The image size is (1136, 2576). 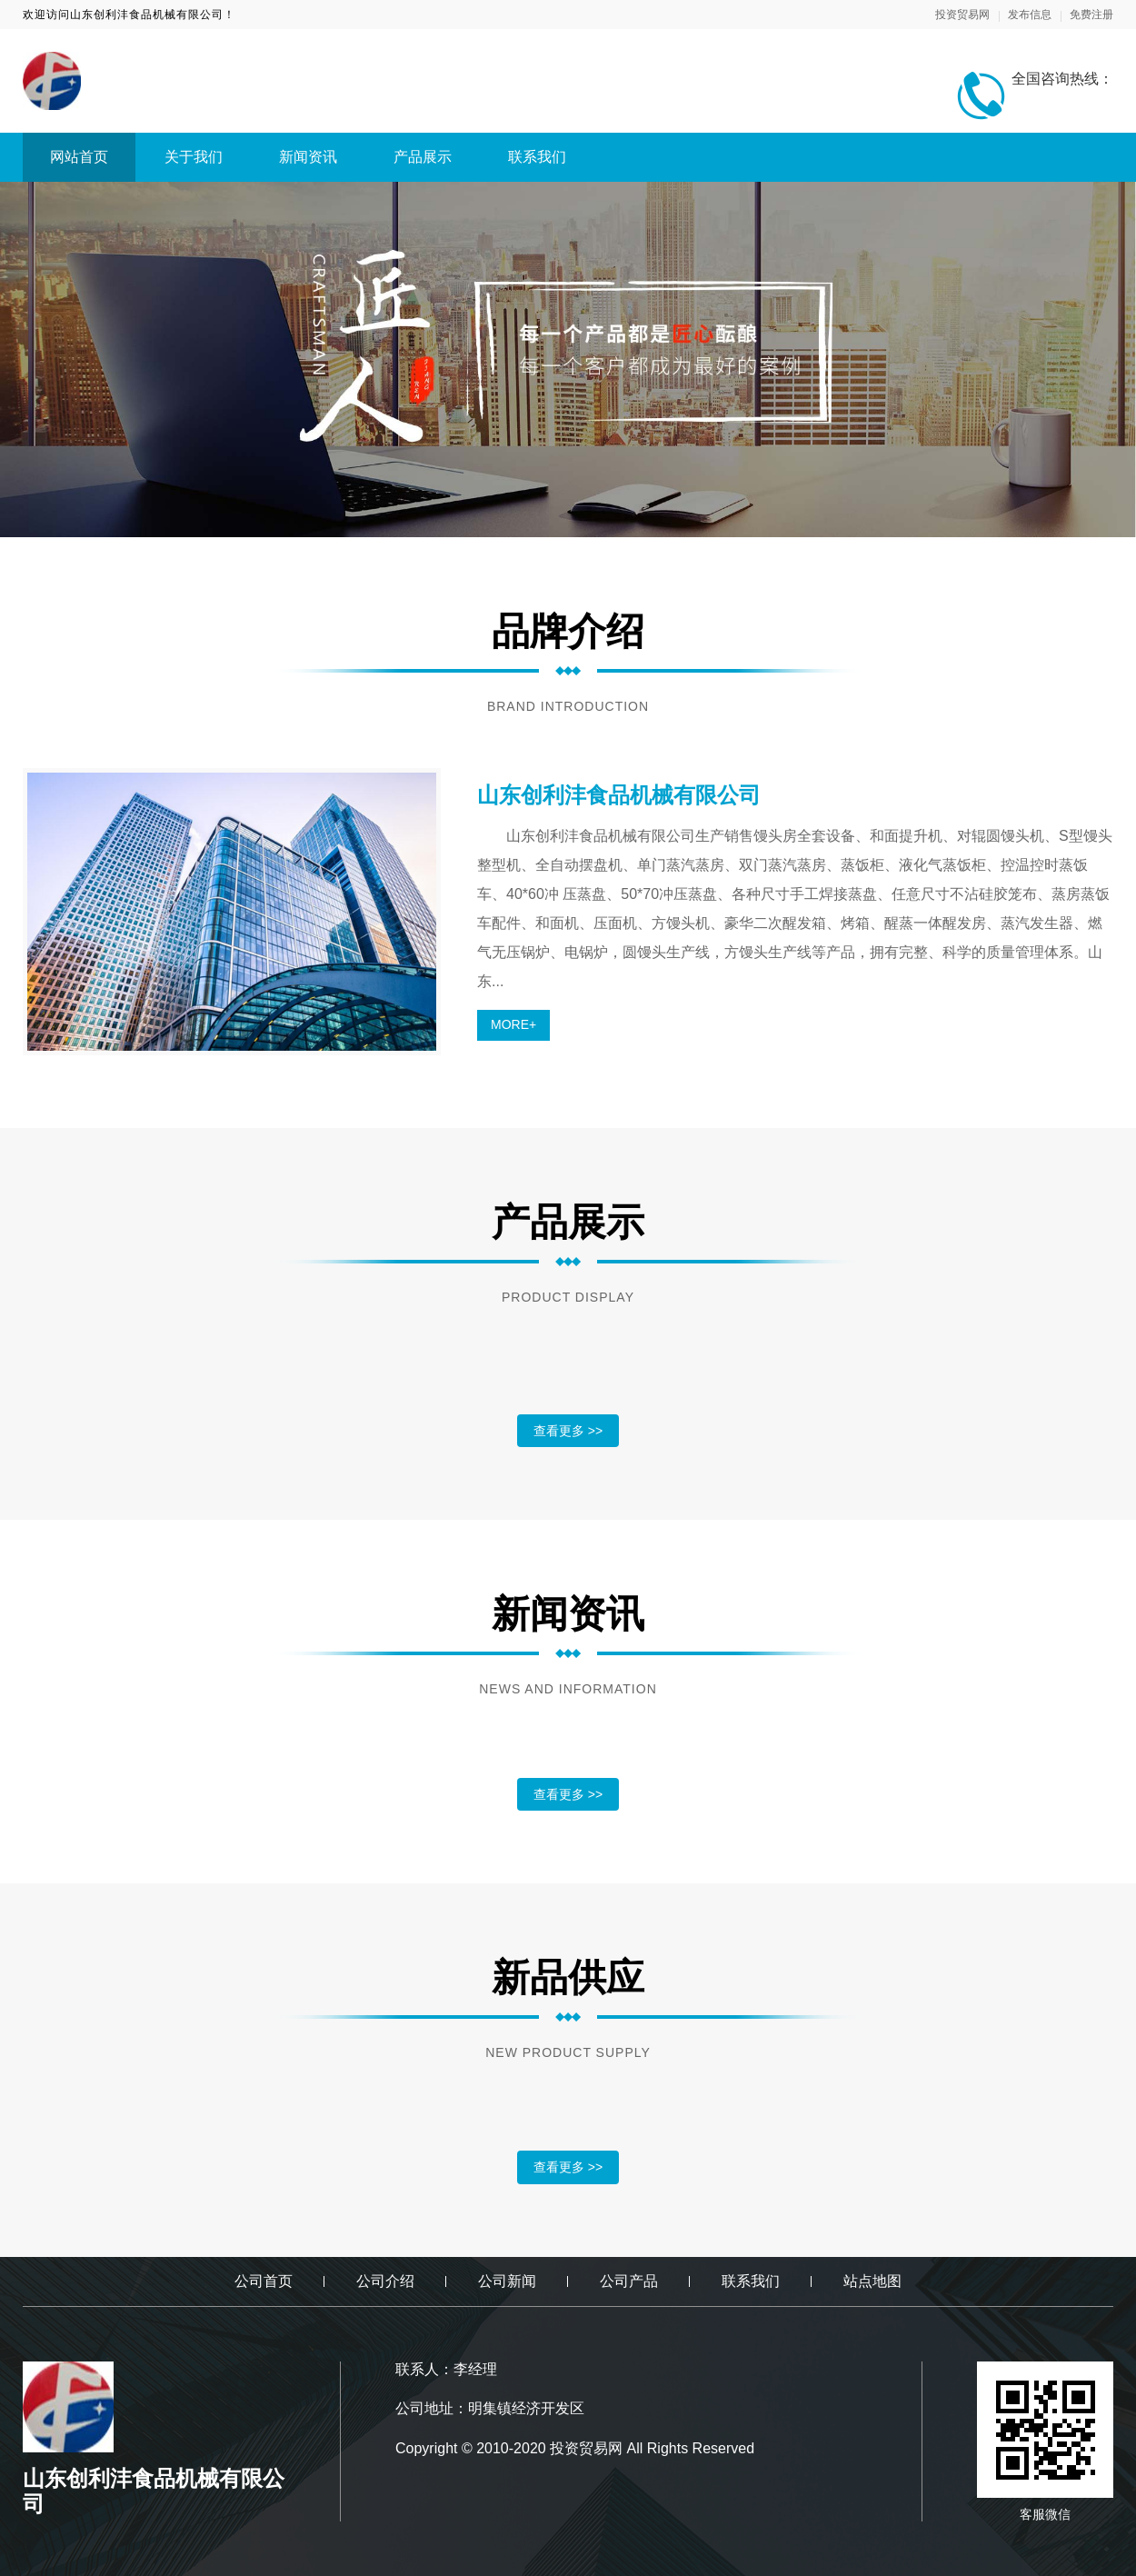 I want to click on 免费注册, so click(x=1091, y=14).